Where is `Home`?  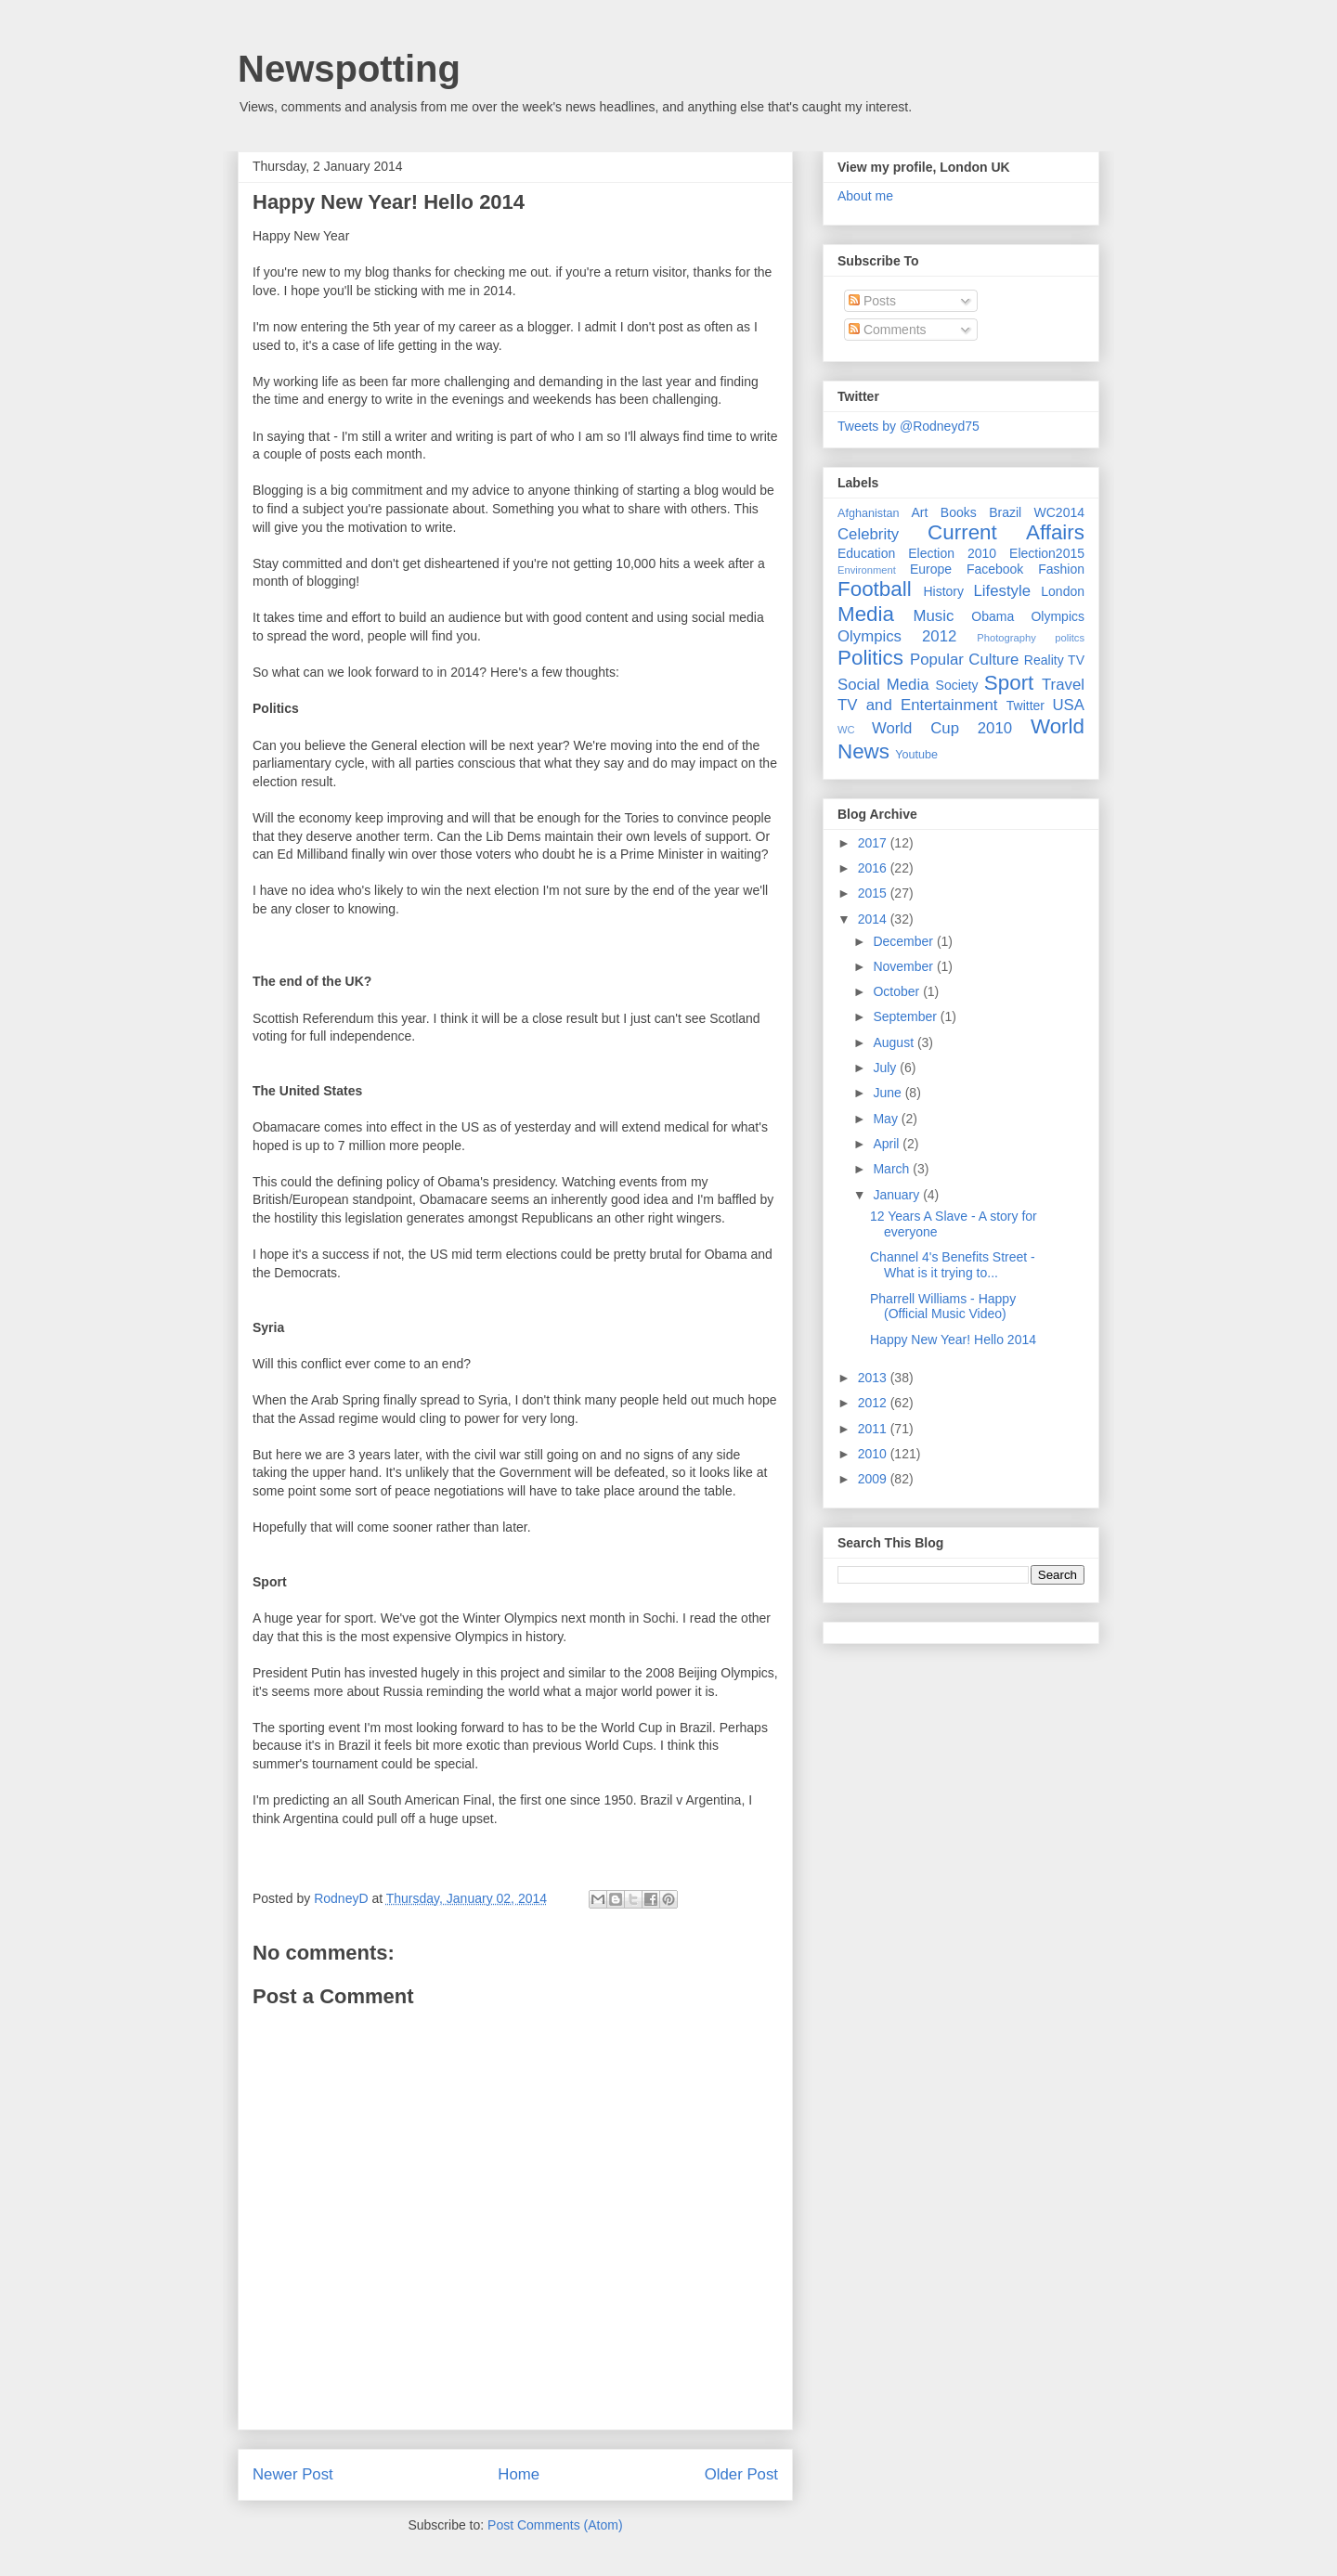 Home is located at coordinates (518, 2474).